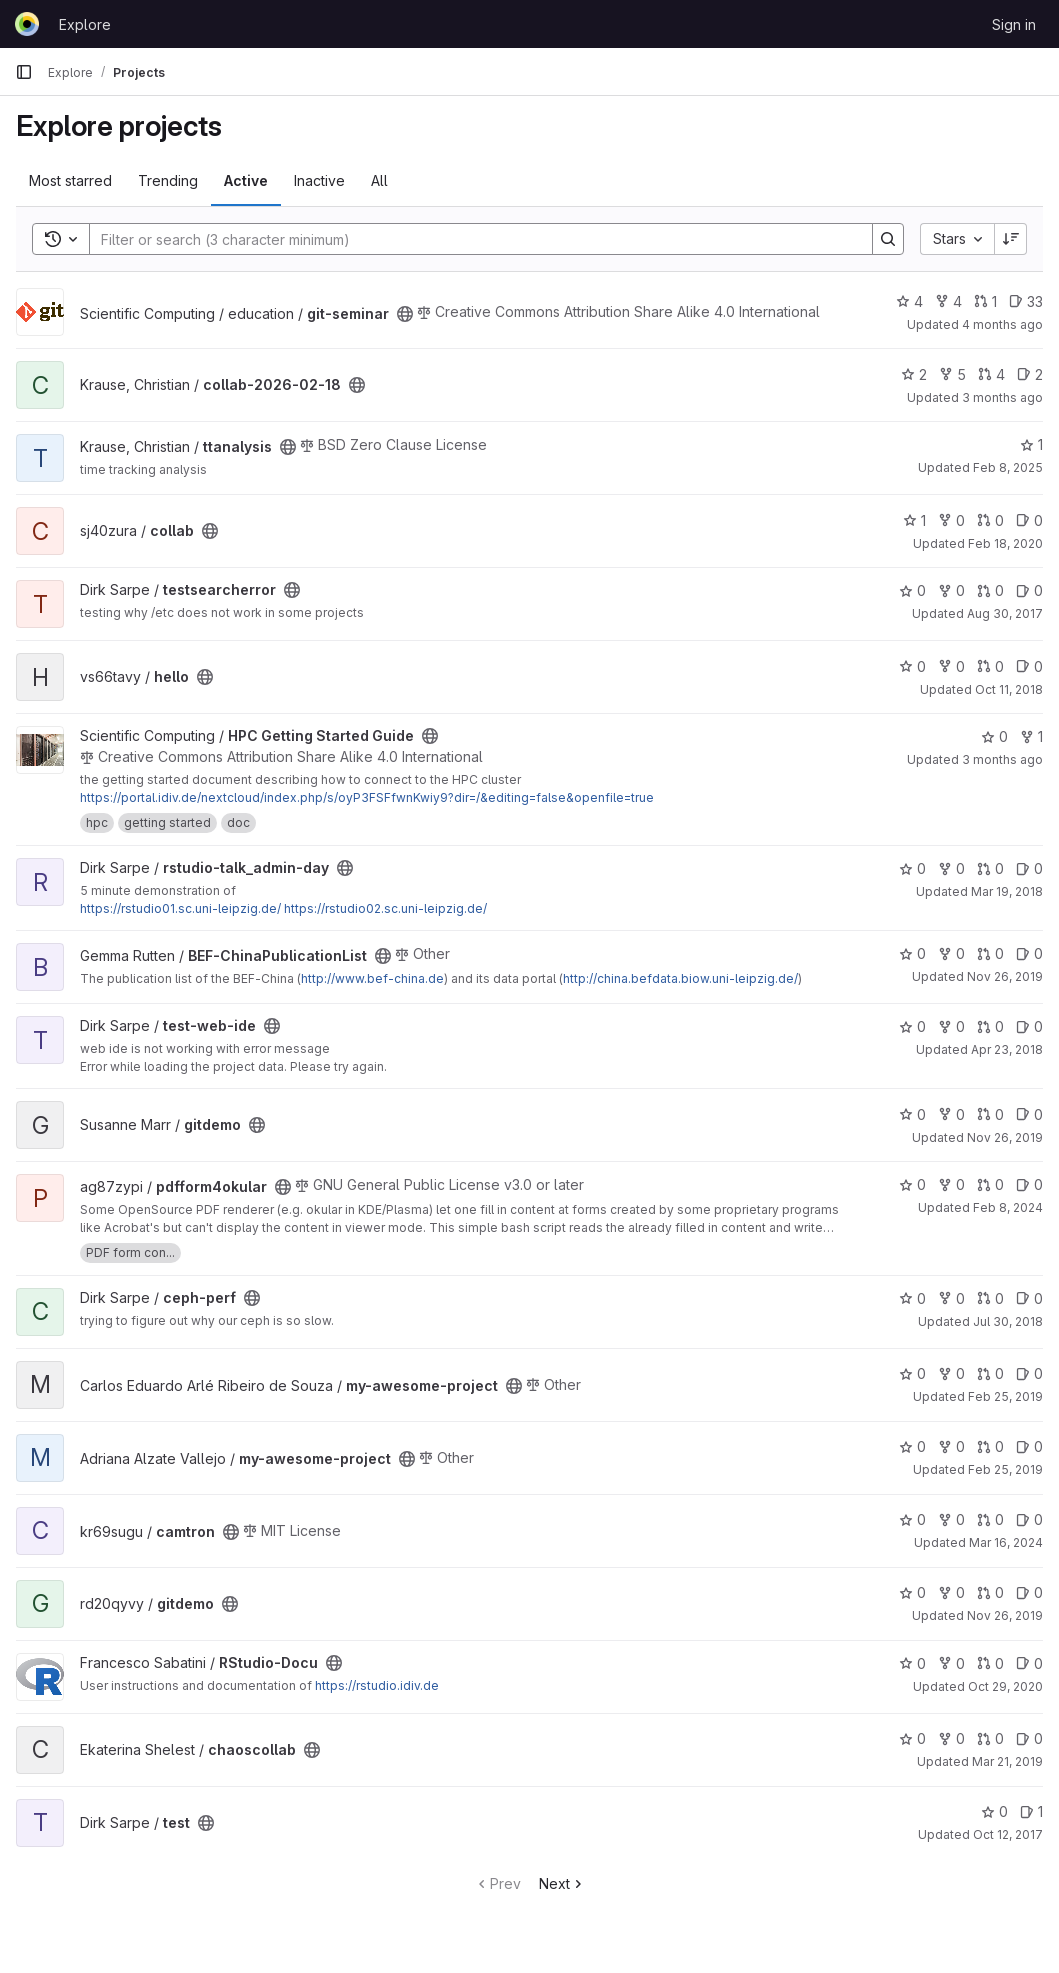 The image size is (1059, 1973). I want to click on 0 [testsearcherror has 0 open merge requests], so click(990, 590).